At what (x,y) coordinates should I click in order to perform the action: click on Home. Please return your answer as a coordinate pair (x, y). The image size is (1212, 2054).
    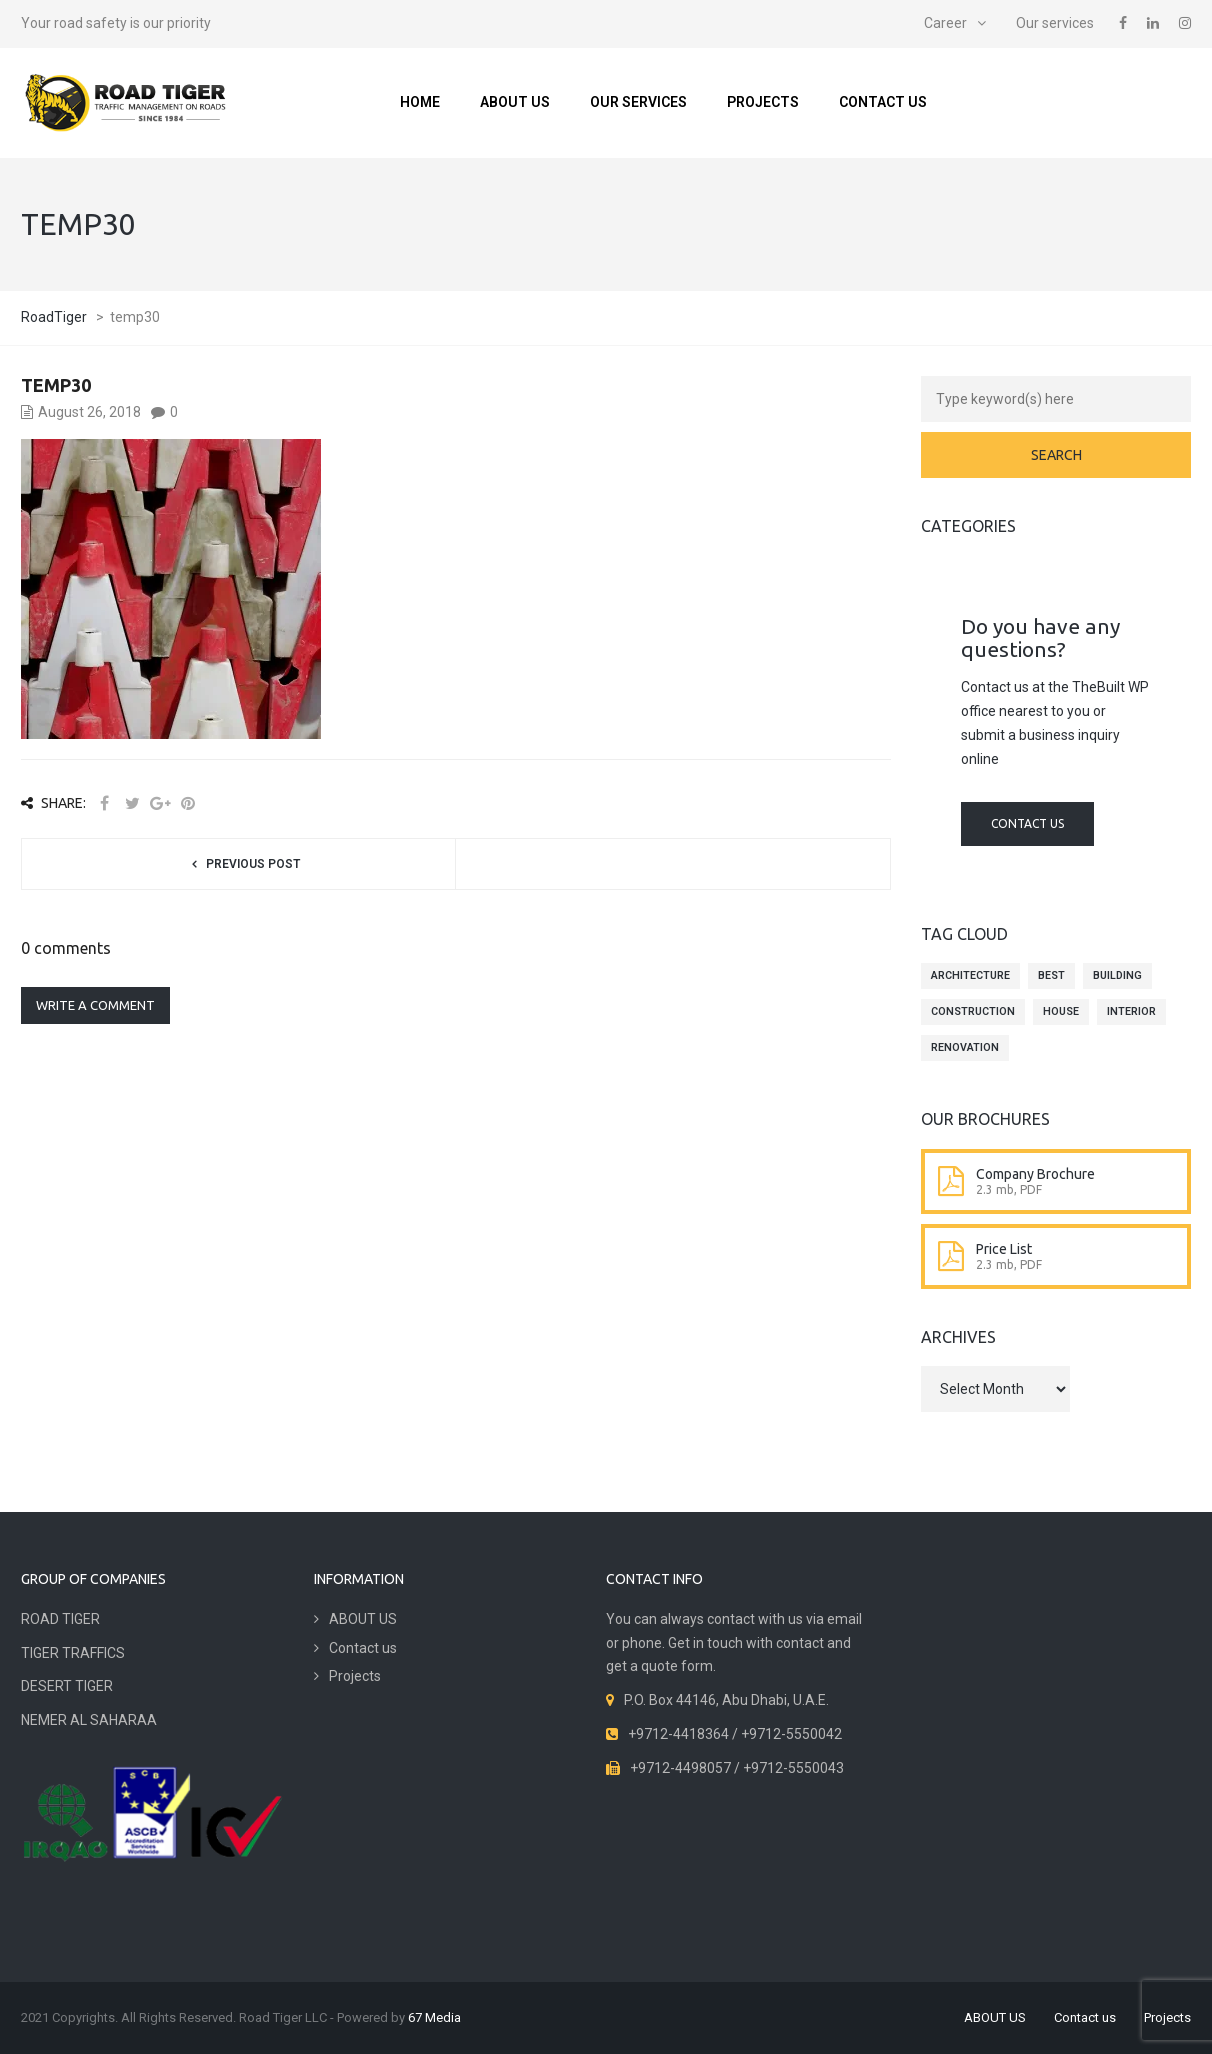
    Looking at the image, I should click on (420, 102).